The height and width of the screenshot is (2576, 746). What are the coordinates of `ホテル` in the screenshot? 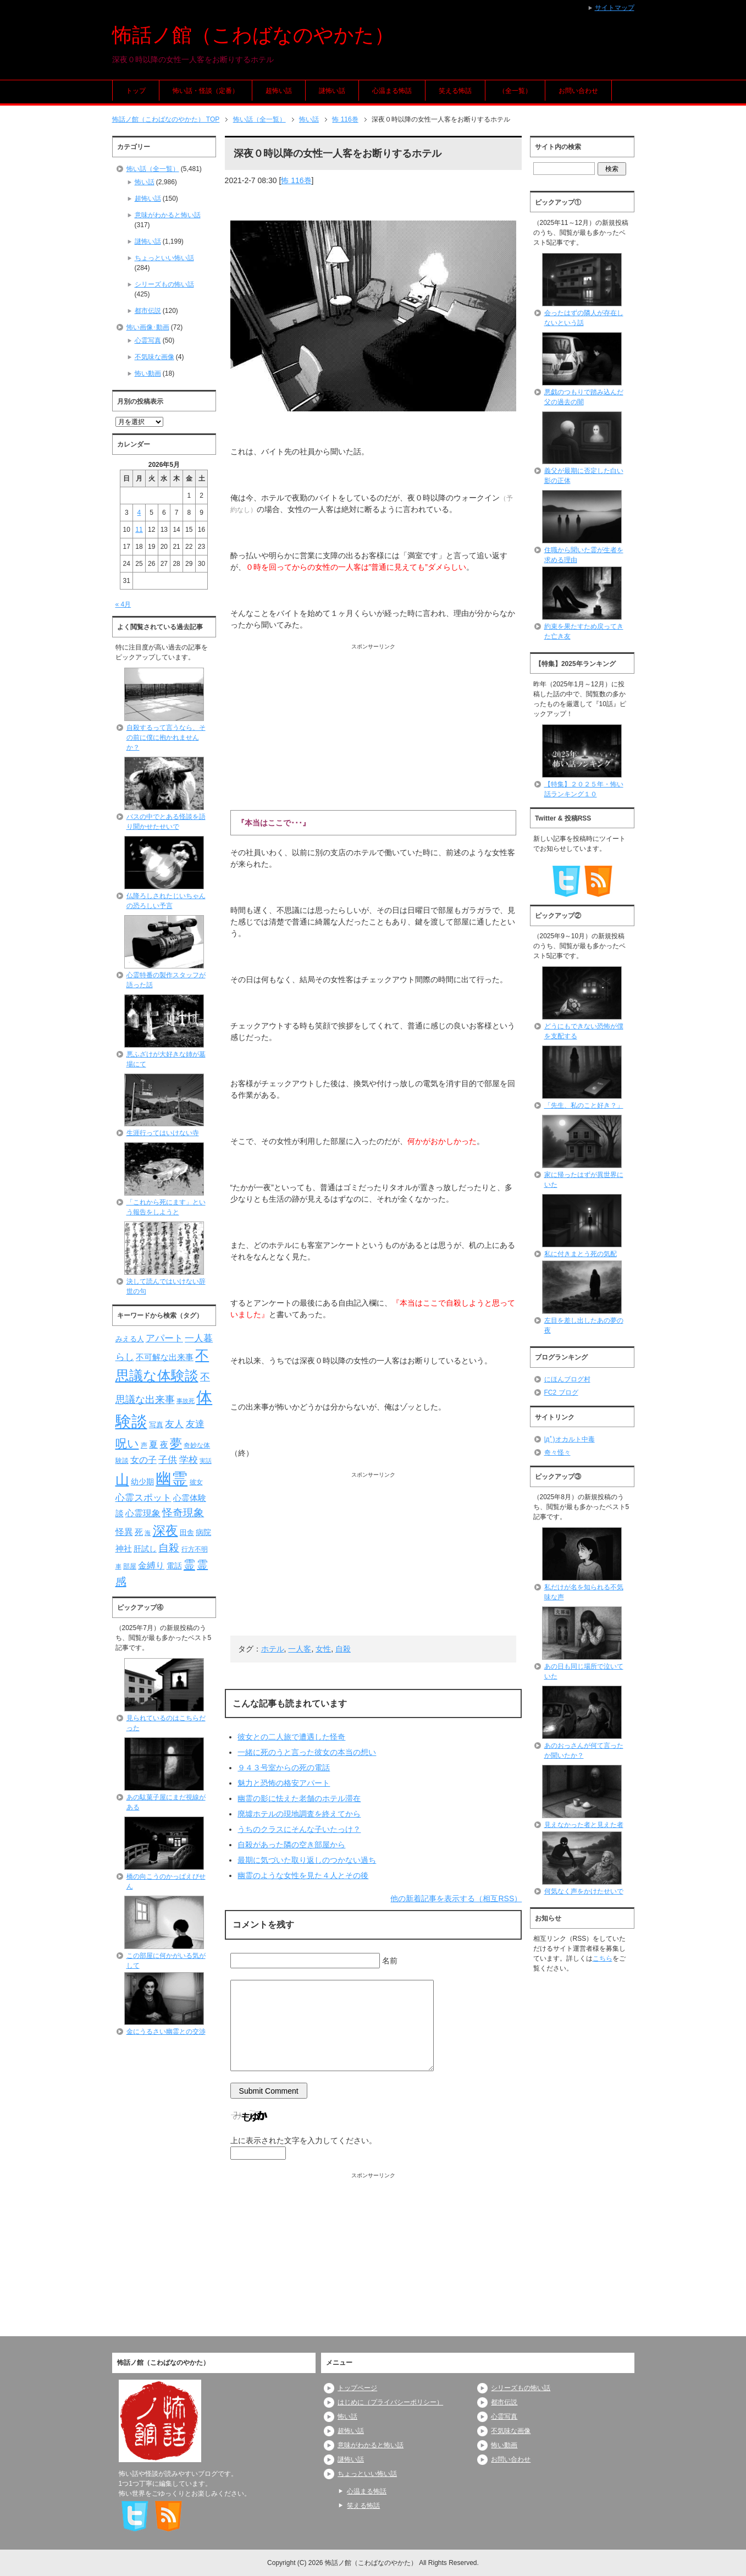 It's located at (272, 1648).